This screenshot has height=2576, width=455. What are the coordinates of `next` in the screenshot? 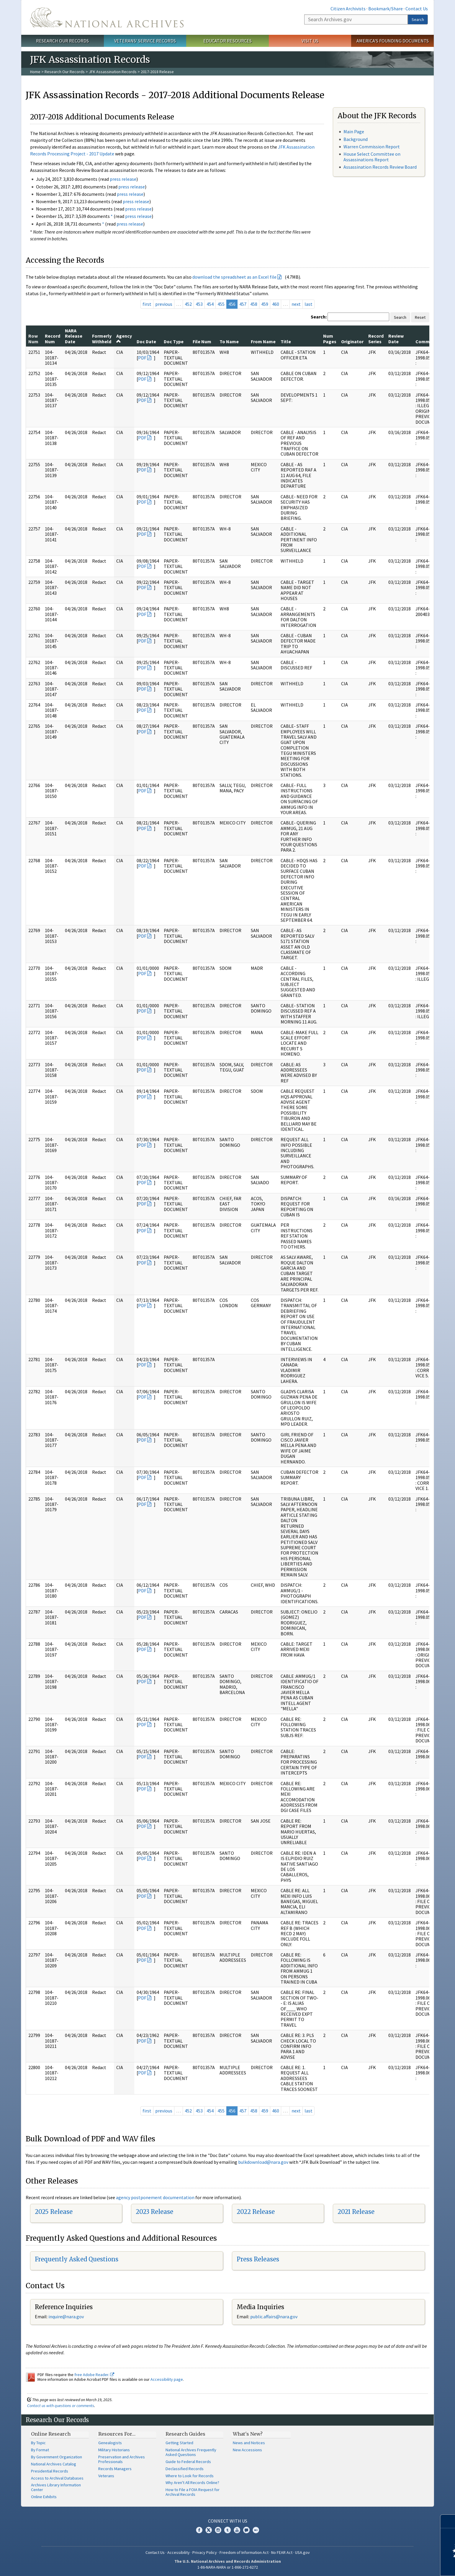 It's located at (296, 304).